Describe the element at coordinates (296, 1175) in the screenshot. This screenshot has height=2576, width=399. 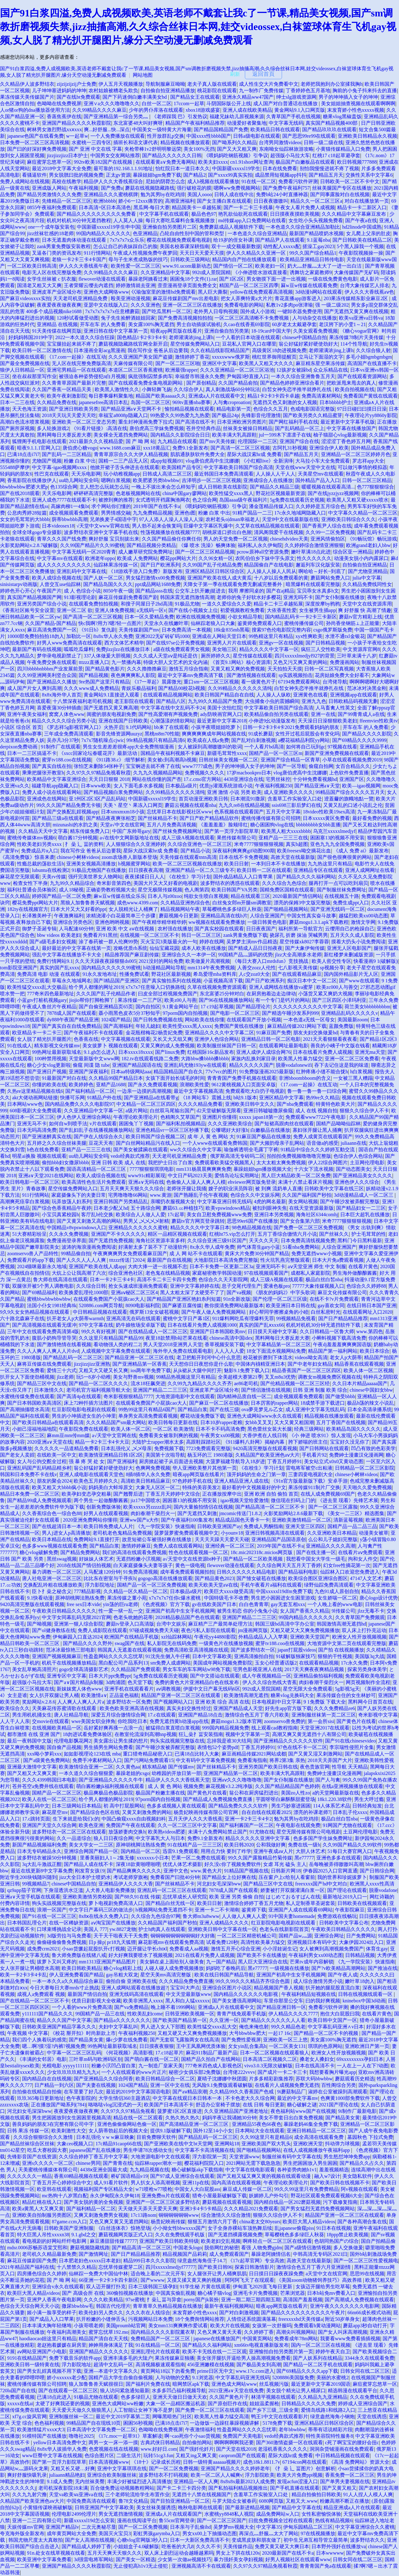
I see `黑人巨大精品欧美一区二区免费` at that location.